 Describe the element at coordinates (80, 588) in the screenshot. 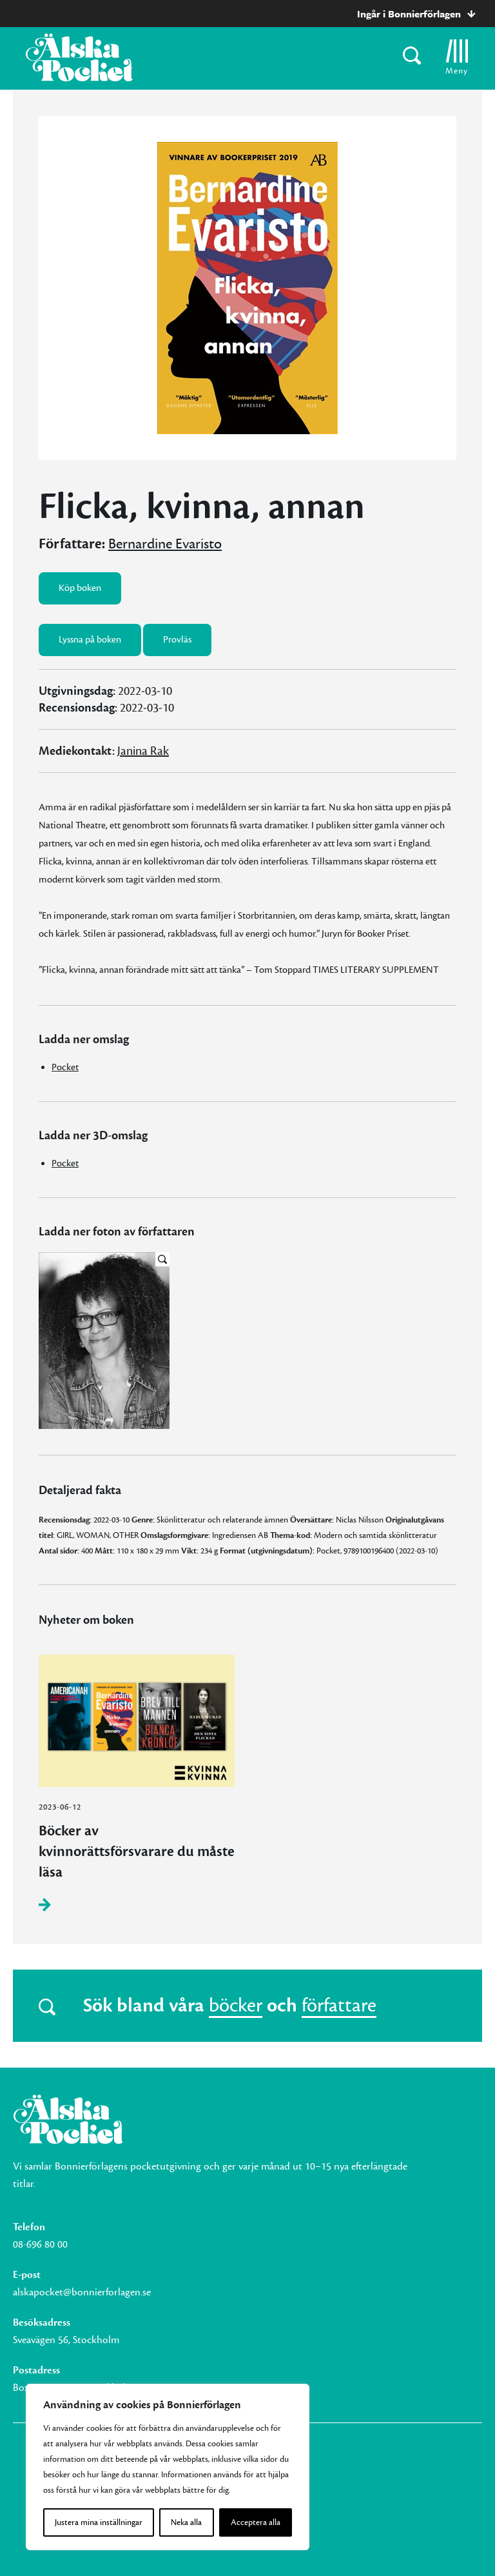

I see `Köp boken` at that location.